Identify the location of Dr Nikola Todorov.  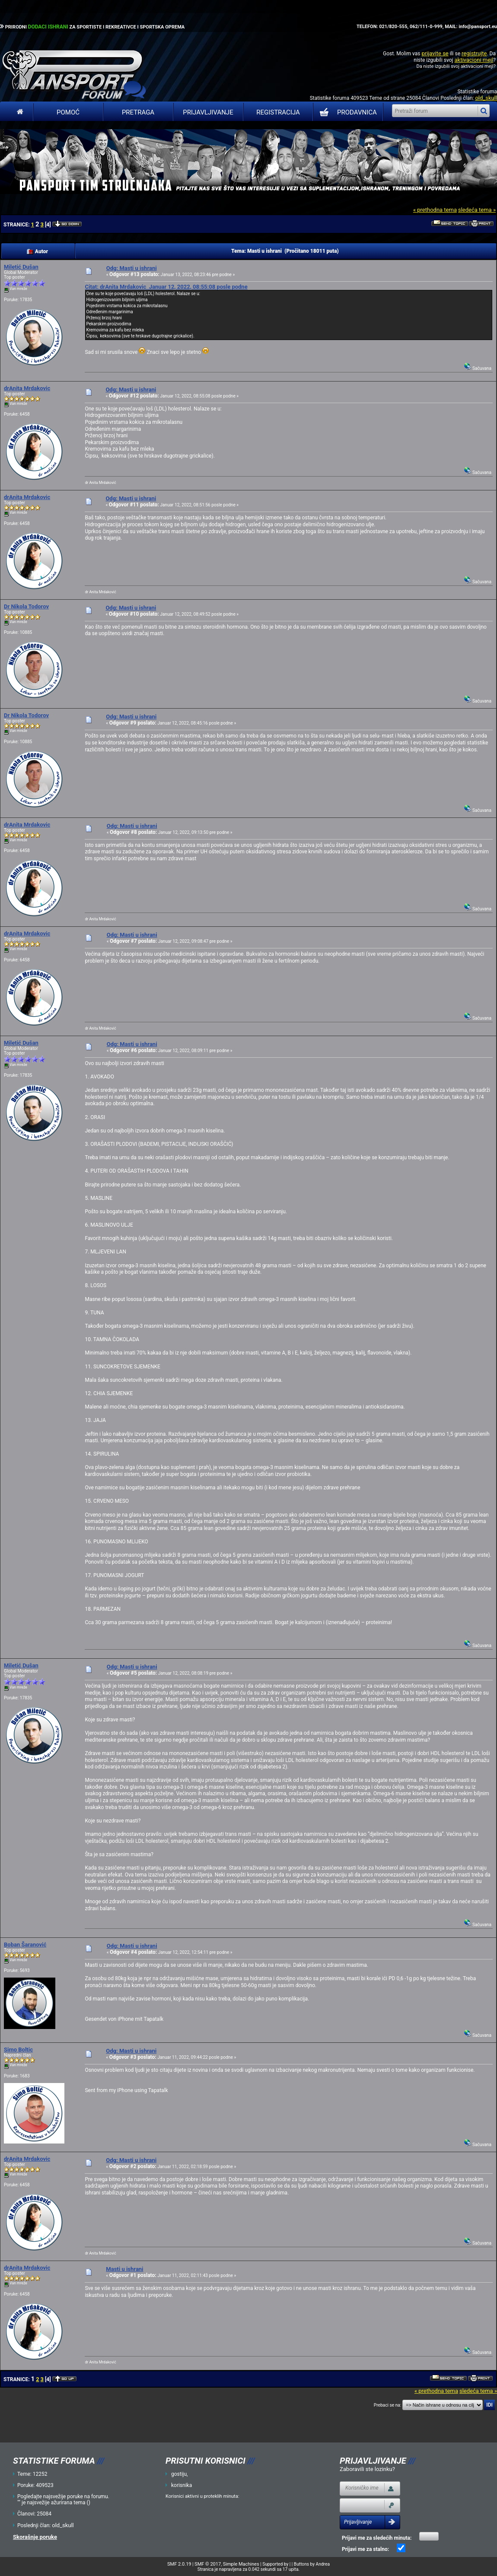
(26, 606).